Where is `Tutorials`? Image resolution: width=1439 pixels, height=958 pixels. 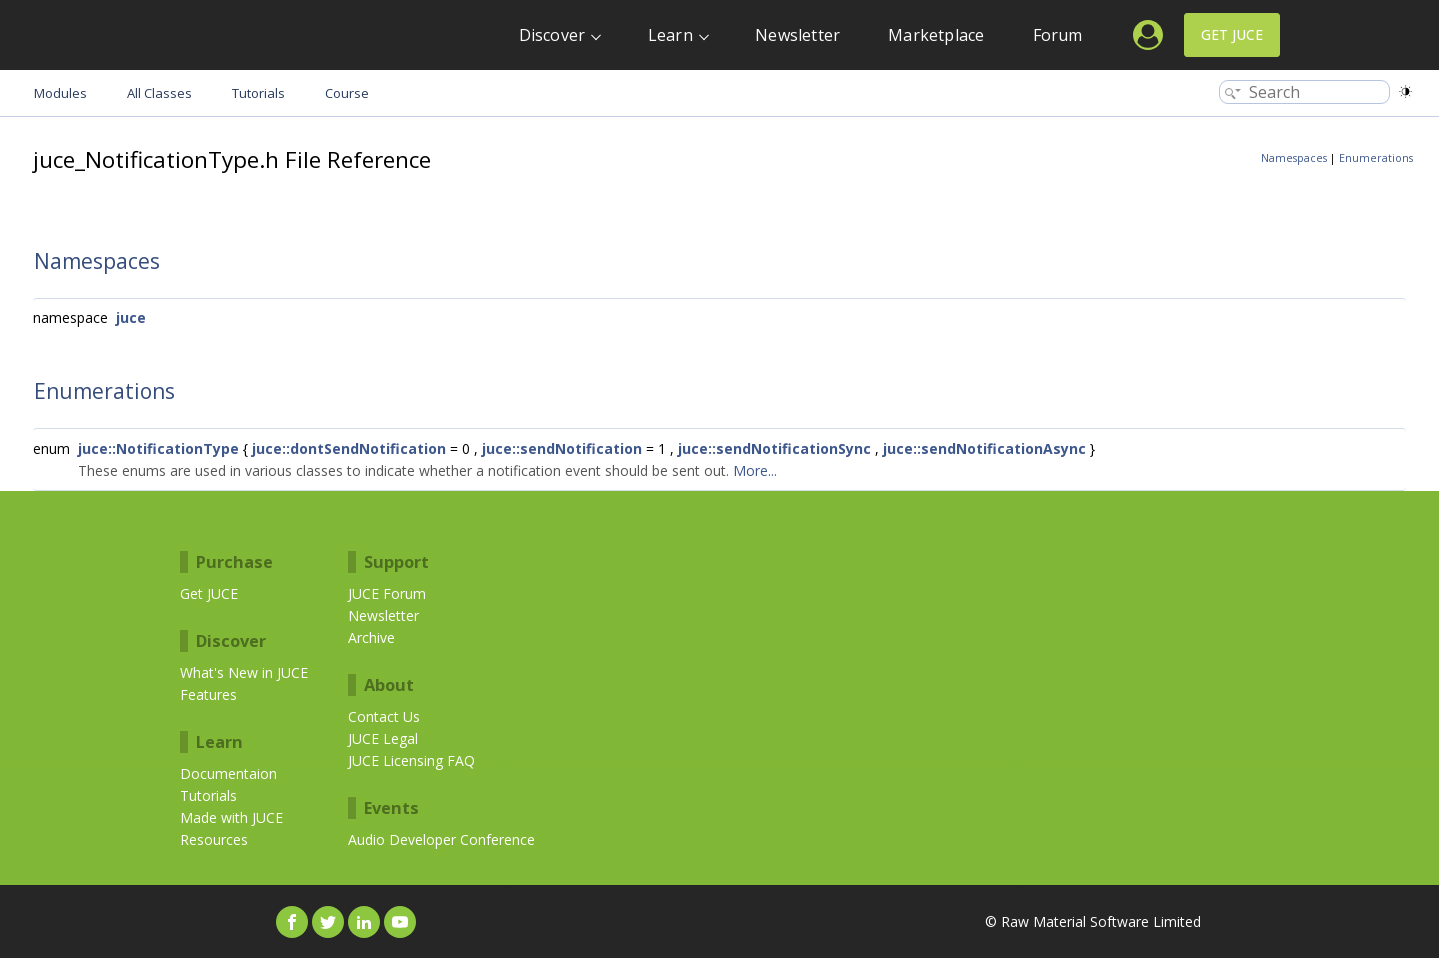
Tutorials is located at coordinates (208, 795).